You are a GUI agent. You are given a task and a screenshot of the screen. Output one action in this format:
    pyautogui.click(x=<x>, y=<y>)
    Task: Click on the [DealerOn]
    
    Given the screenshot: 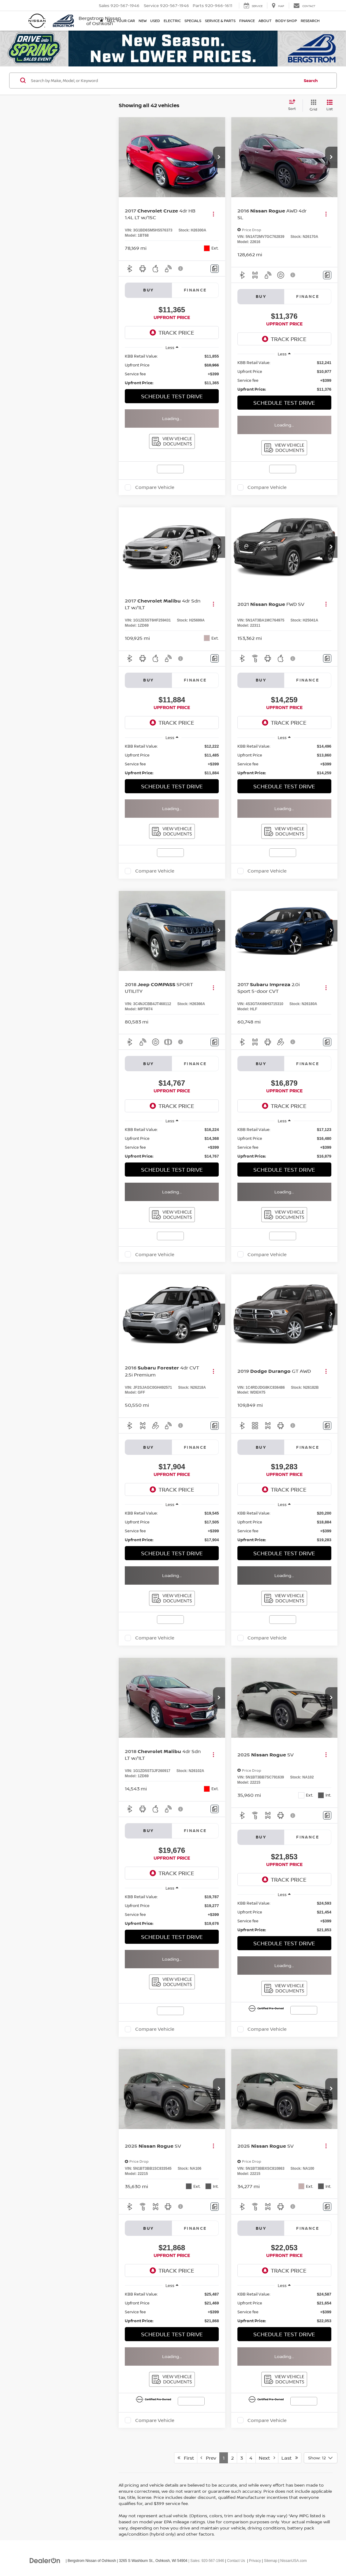 What is the action you would take?
    pyautogui.click(x=45, y=2560)
    